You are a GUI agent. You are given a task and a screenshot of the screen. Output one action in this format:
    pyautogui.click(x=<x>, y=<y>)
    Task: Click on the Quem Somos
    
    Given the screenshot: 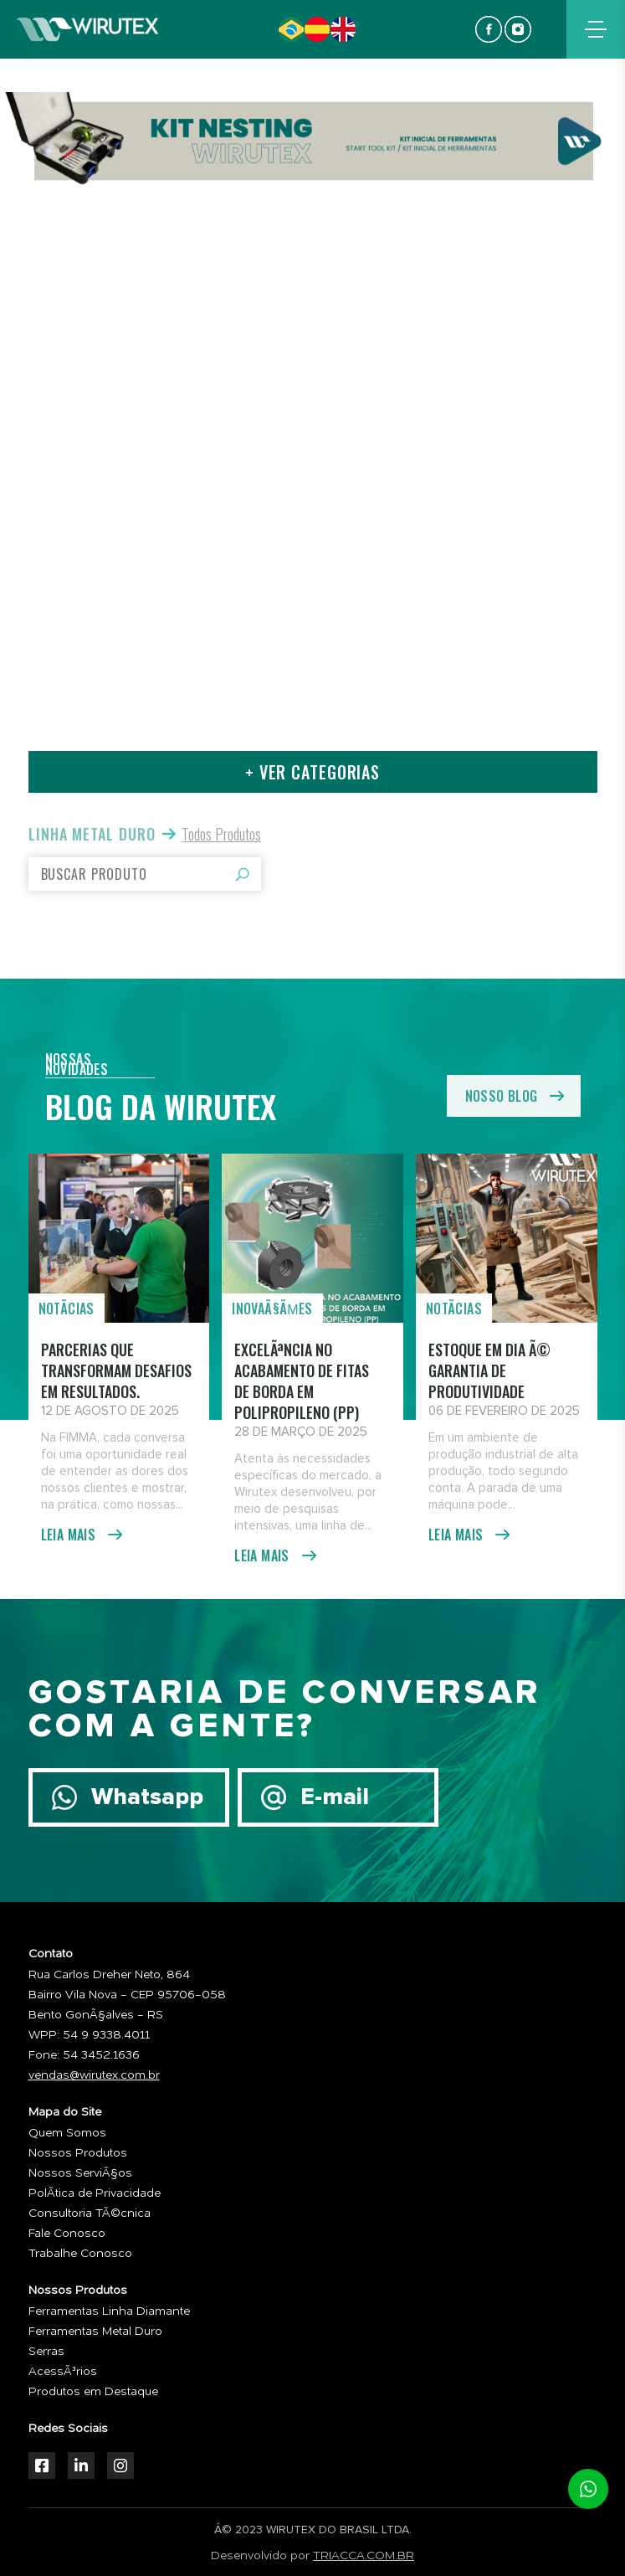 What is the action you would take?
    pyautogui.click(x=67, y=2133)
    